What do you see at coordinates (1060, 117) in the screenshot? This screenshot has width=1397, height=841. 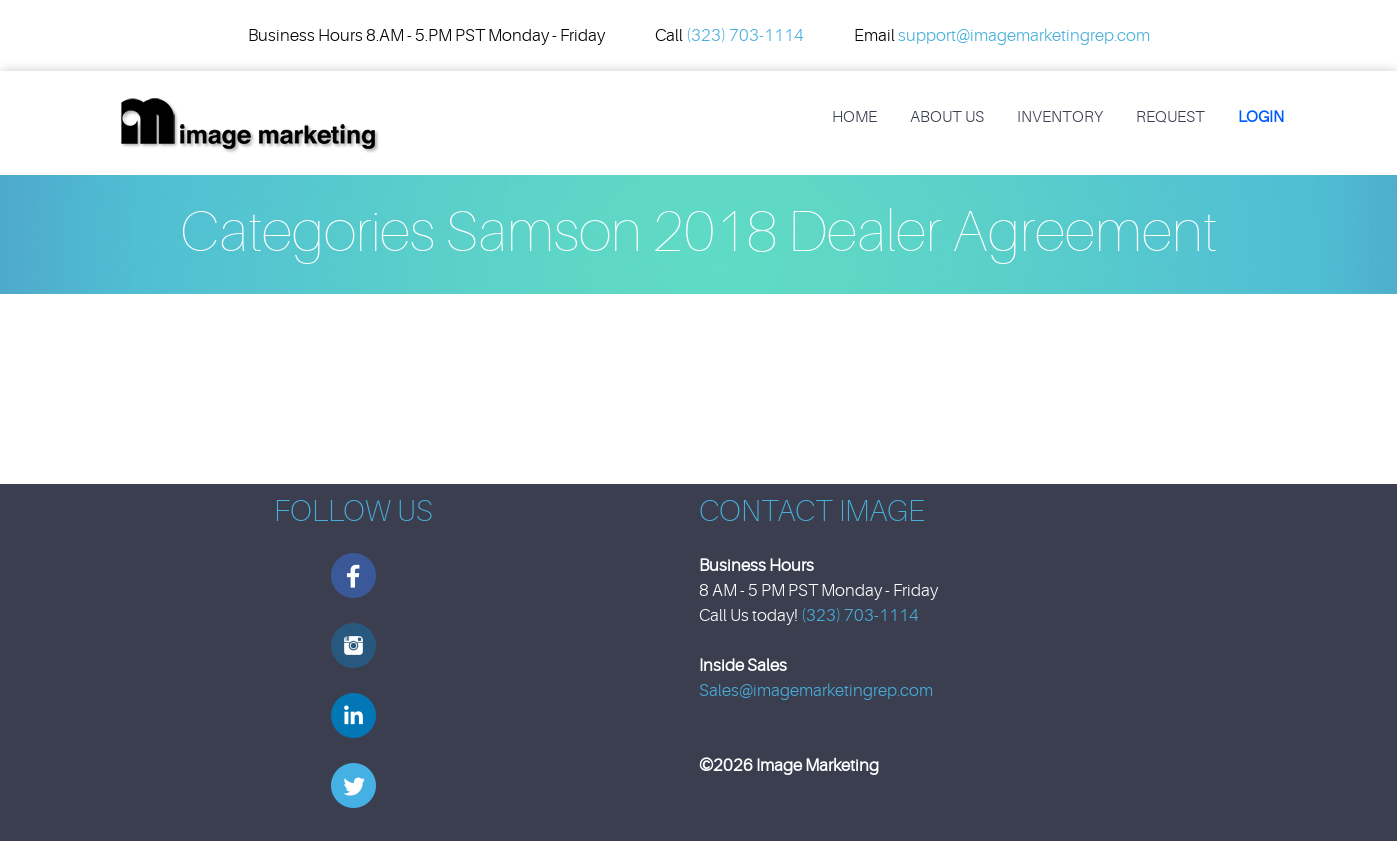 I see `Inventory` at bounding box center [1060, 117].